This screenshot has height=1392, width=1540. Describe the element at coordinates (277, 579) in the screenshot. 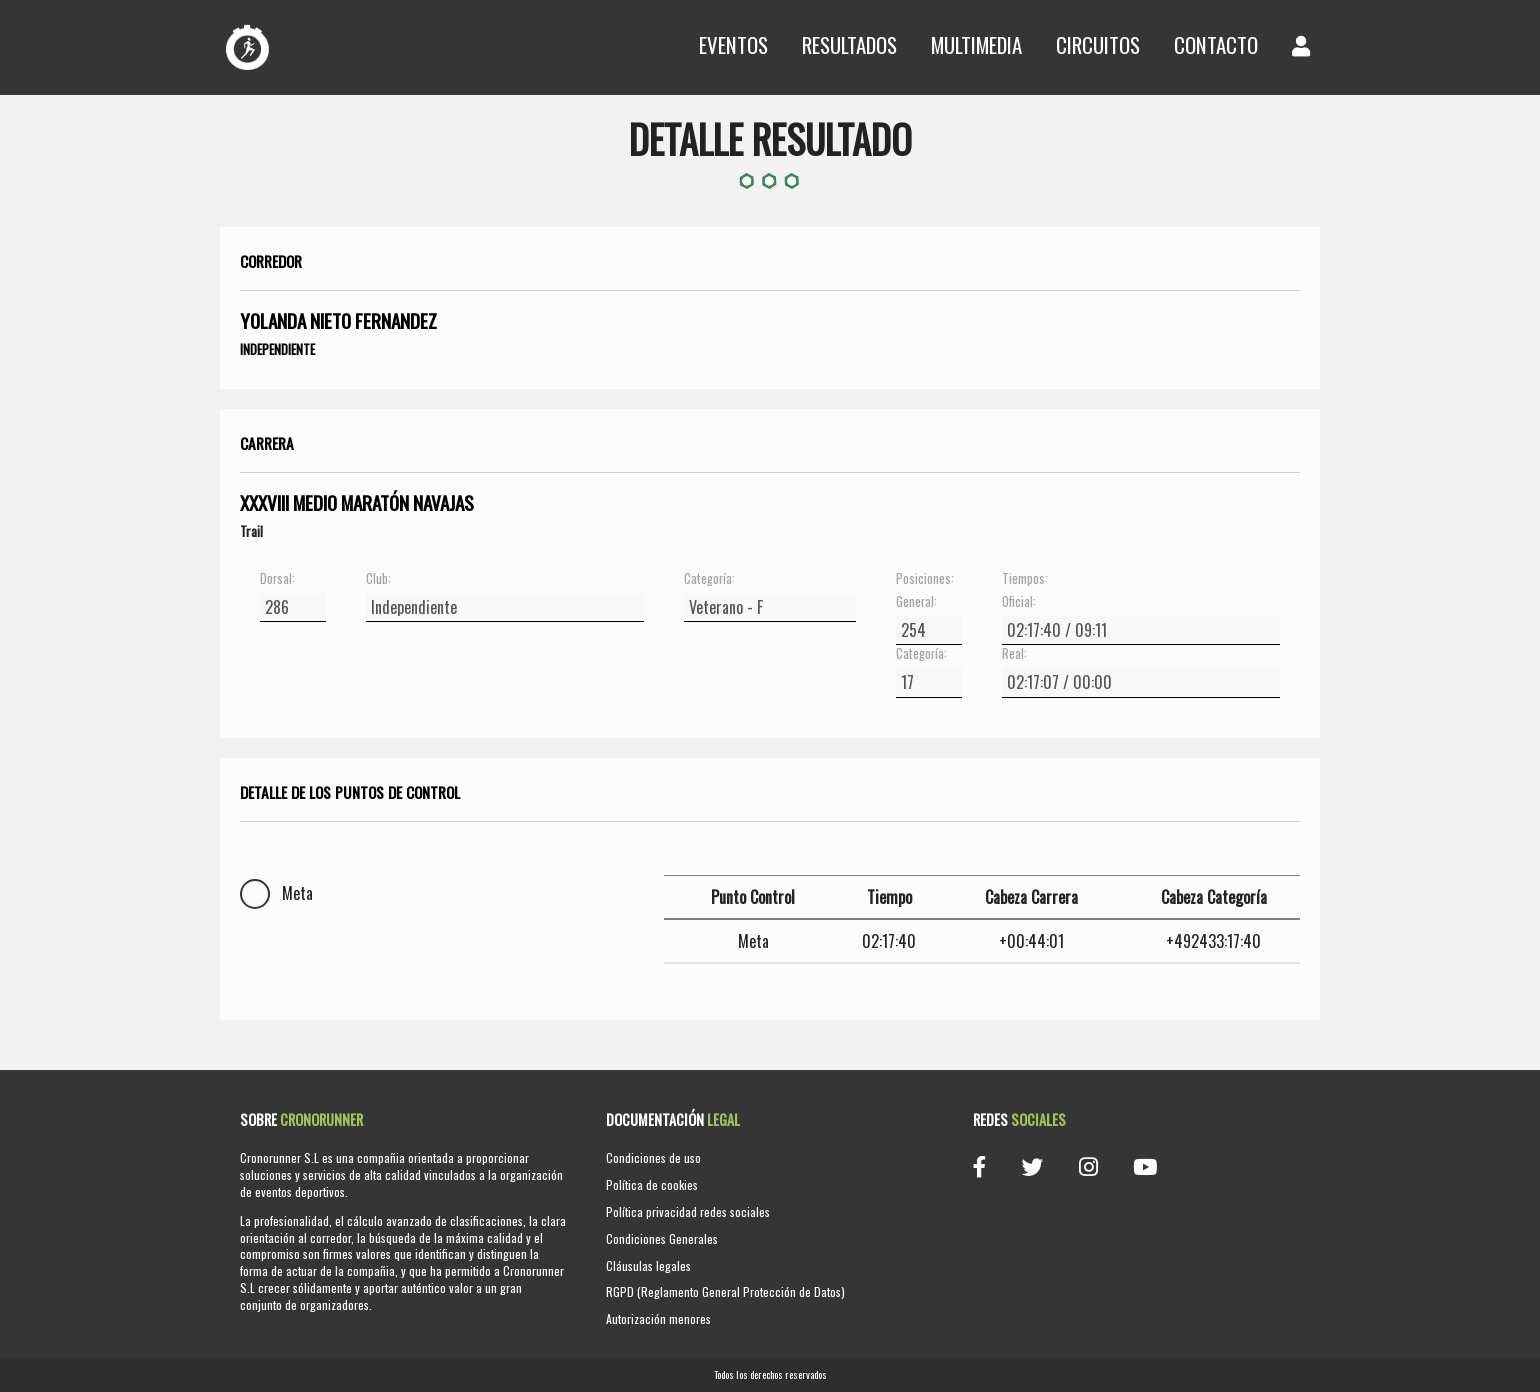

I see `Dorsal:` at that location.